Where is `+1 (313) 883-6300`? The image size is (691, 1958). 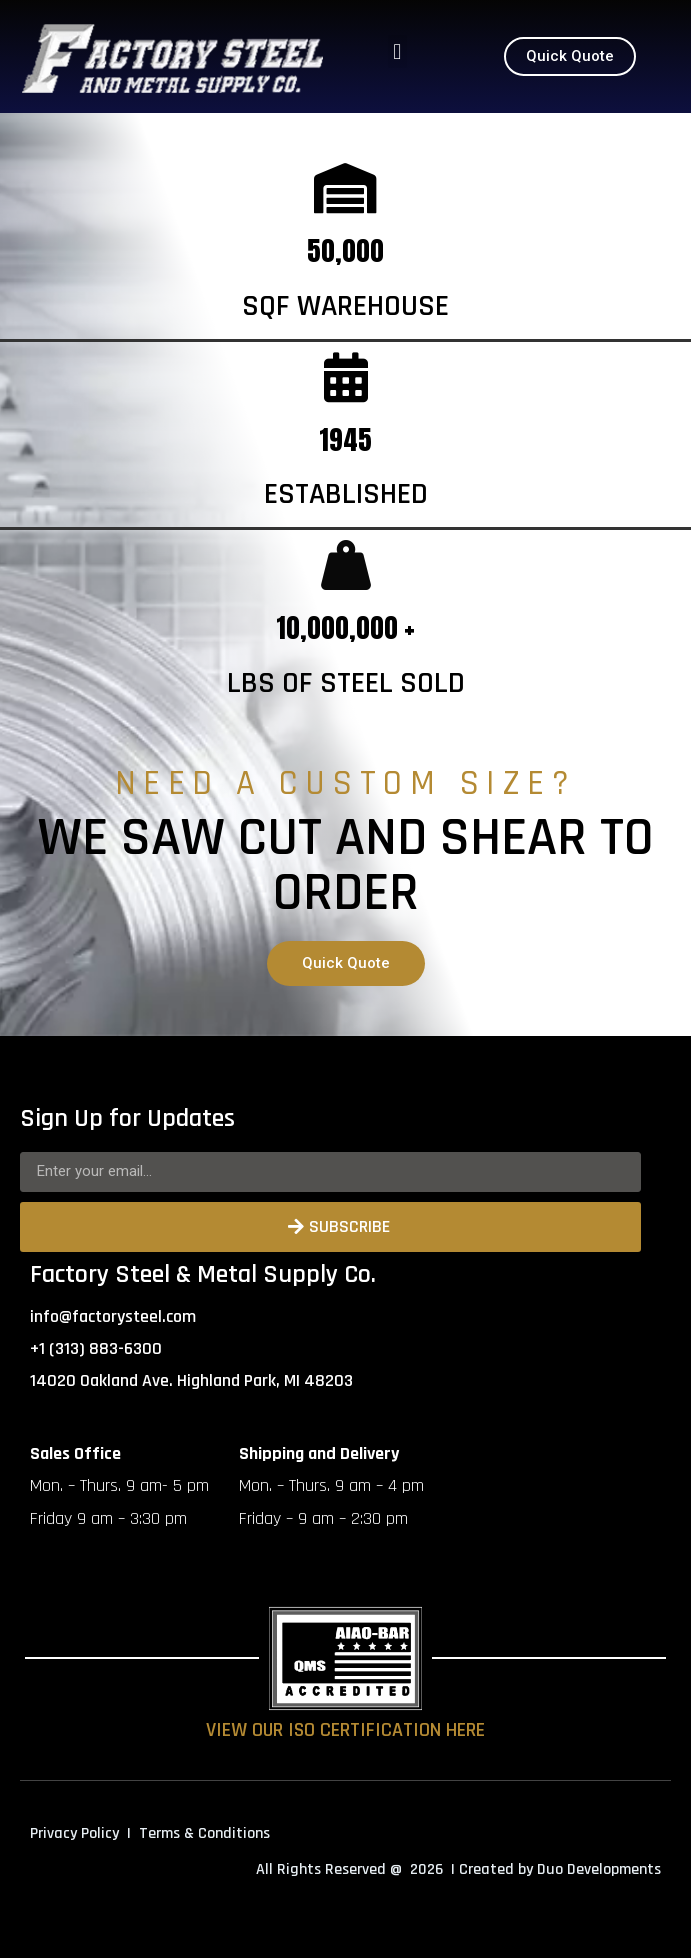
+1 (313) 883-6300 is located at coordinates (96, 1348).